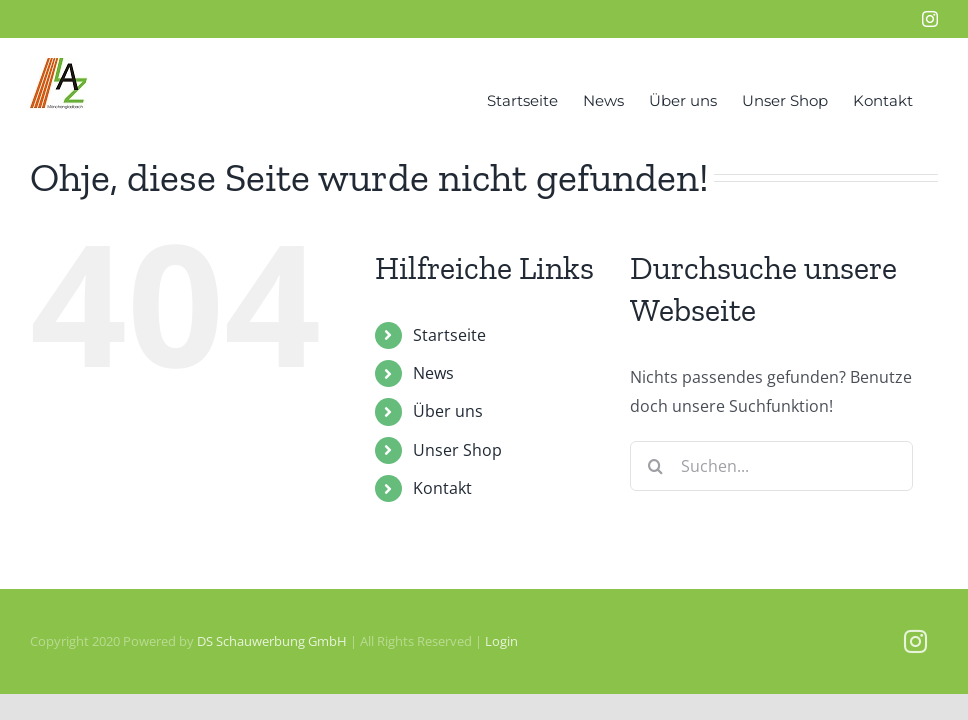  Describe the element at coordinates (448, 411) in the screenshot. I see `Über uns` at that location.